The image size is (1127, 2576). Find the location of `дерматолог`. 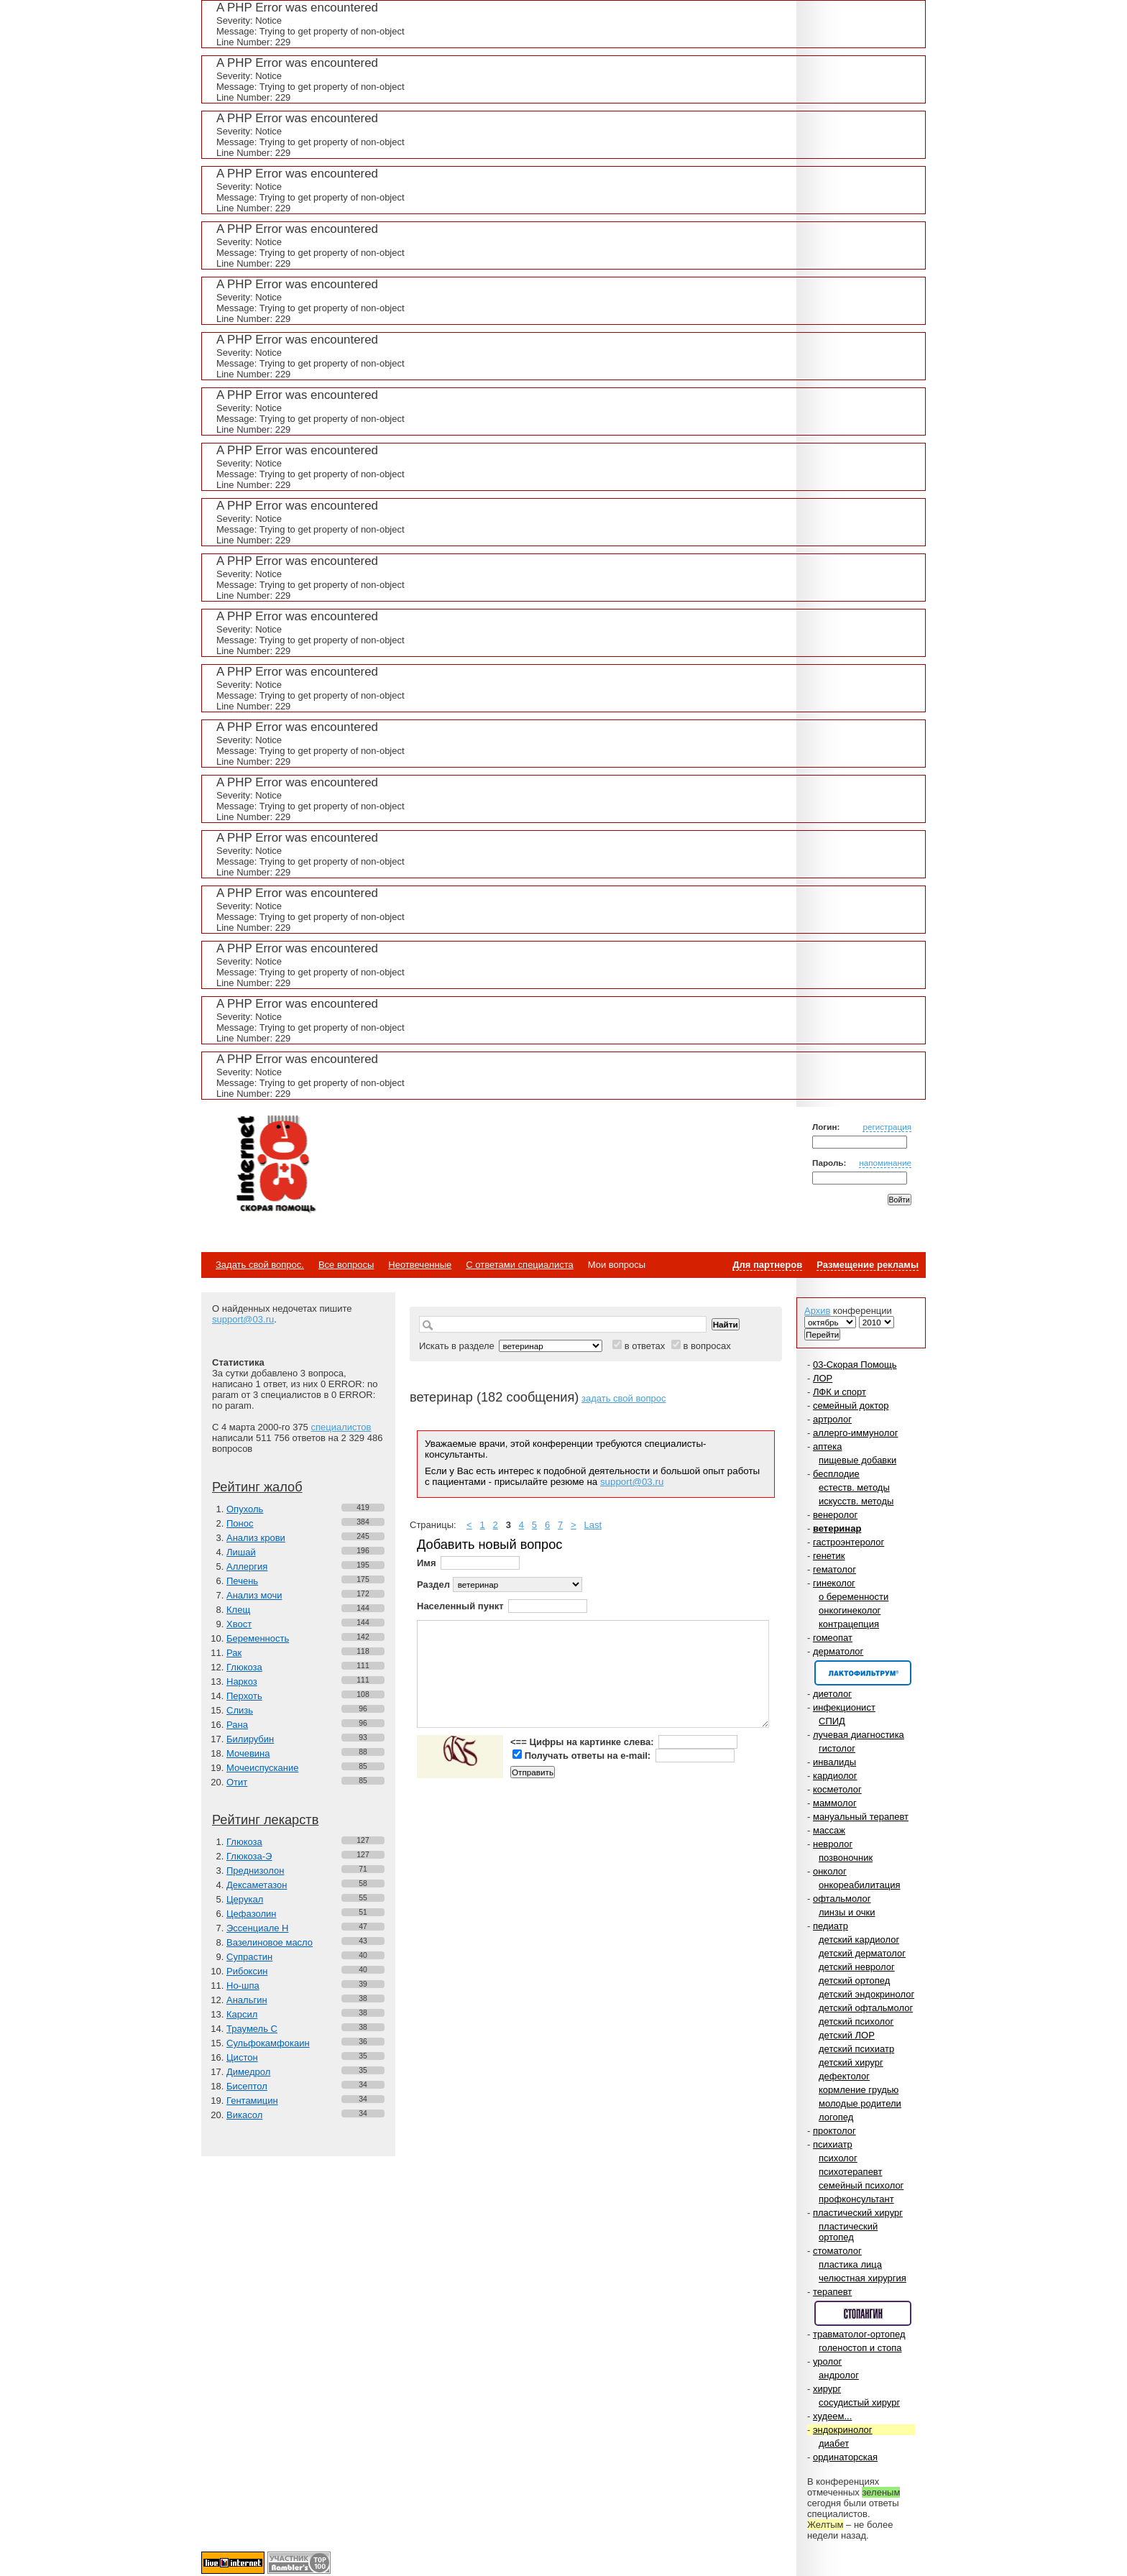

дерматолог is located at coordinates (838, 1651).